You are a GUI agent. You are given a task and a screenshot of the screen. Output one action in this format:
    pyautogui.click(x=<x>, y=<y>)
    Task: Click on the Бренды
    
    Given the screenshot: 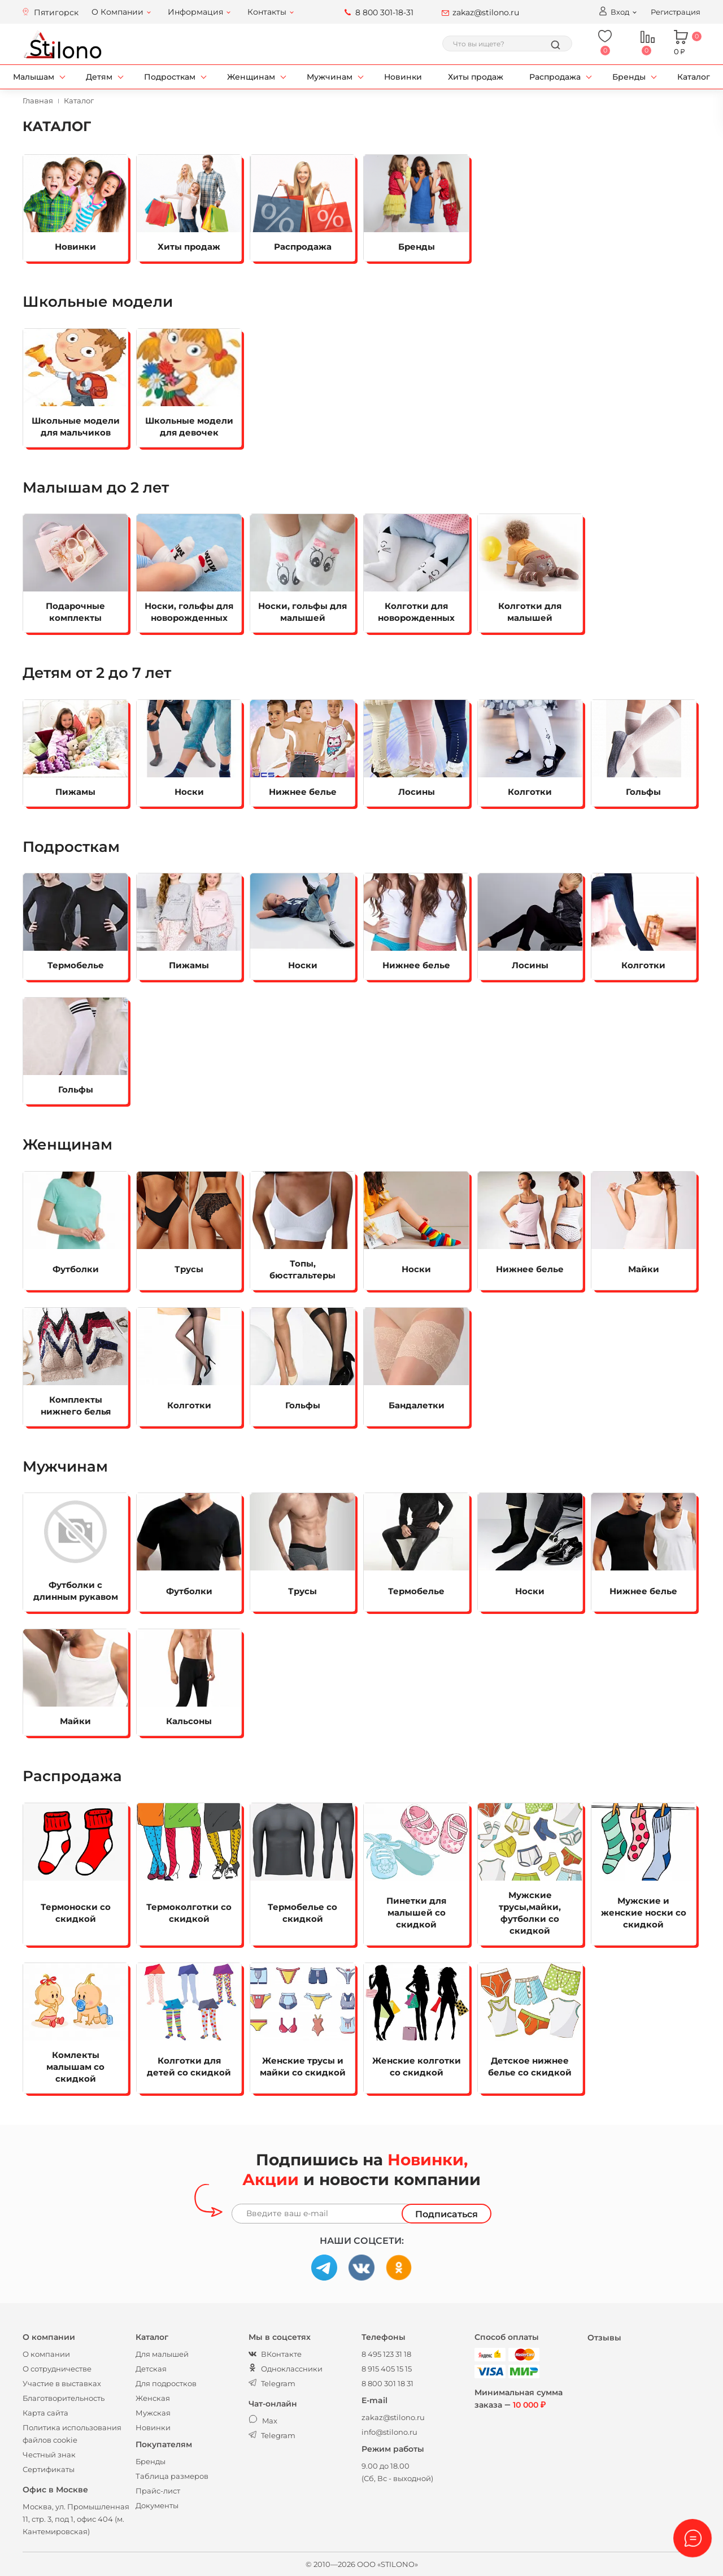 What is the action you would take?
    pyautogui.click(x=629, y=77)
    